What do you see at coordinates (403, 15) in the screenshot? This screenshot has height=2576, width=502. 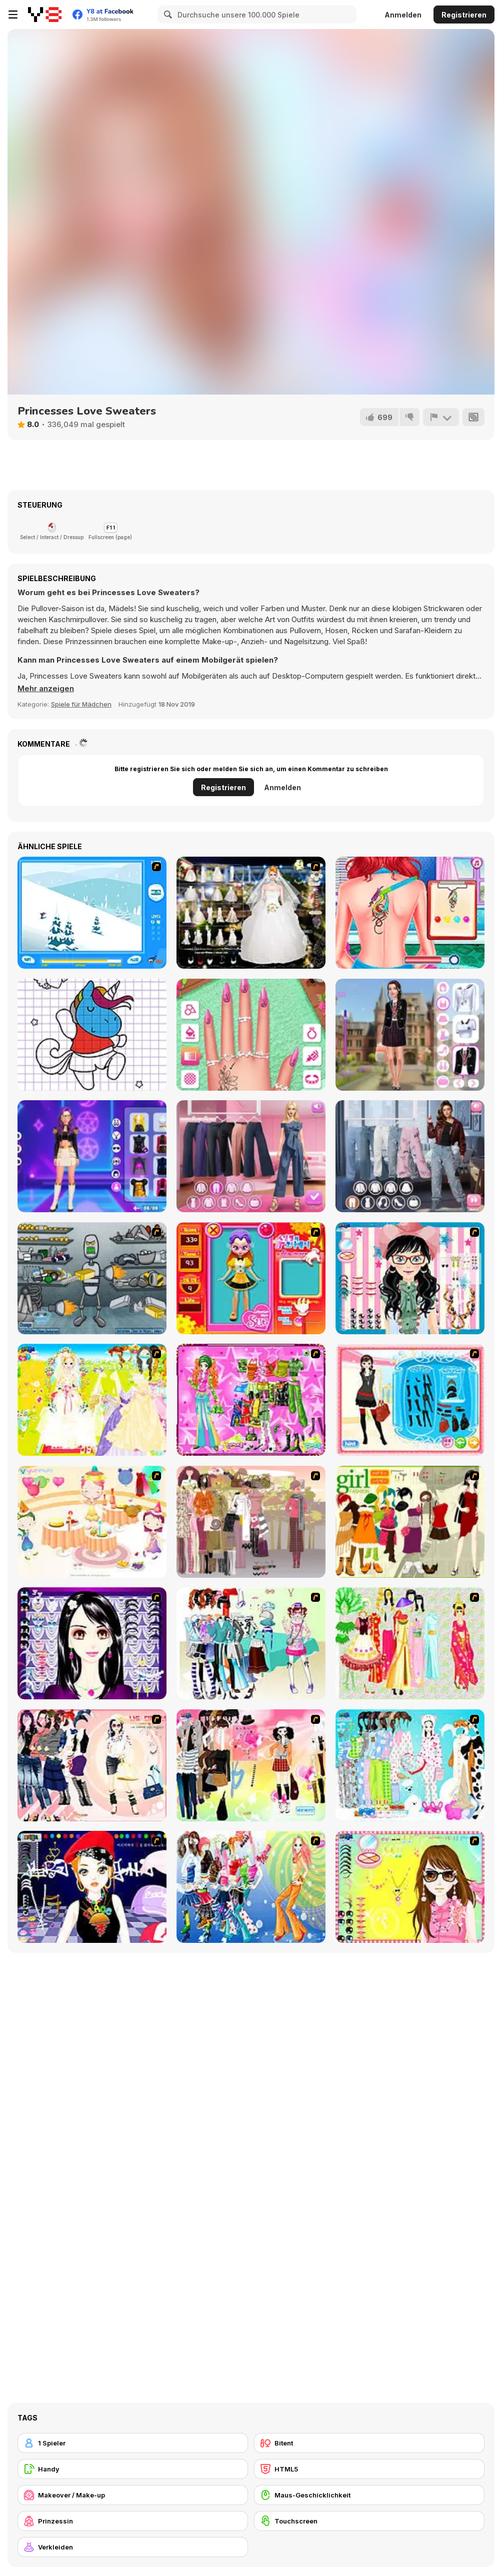 I see `Anmelden` at bounding box center [403, 15].